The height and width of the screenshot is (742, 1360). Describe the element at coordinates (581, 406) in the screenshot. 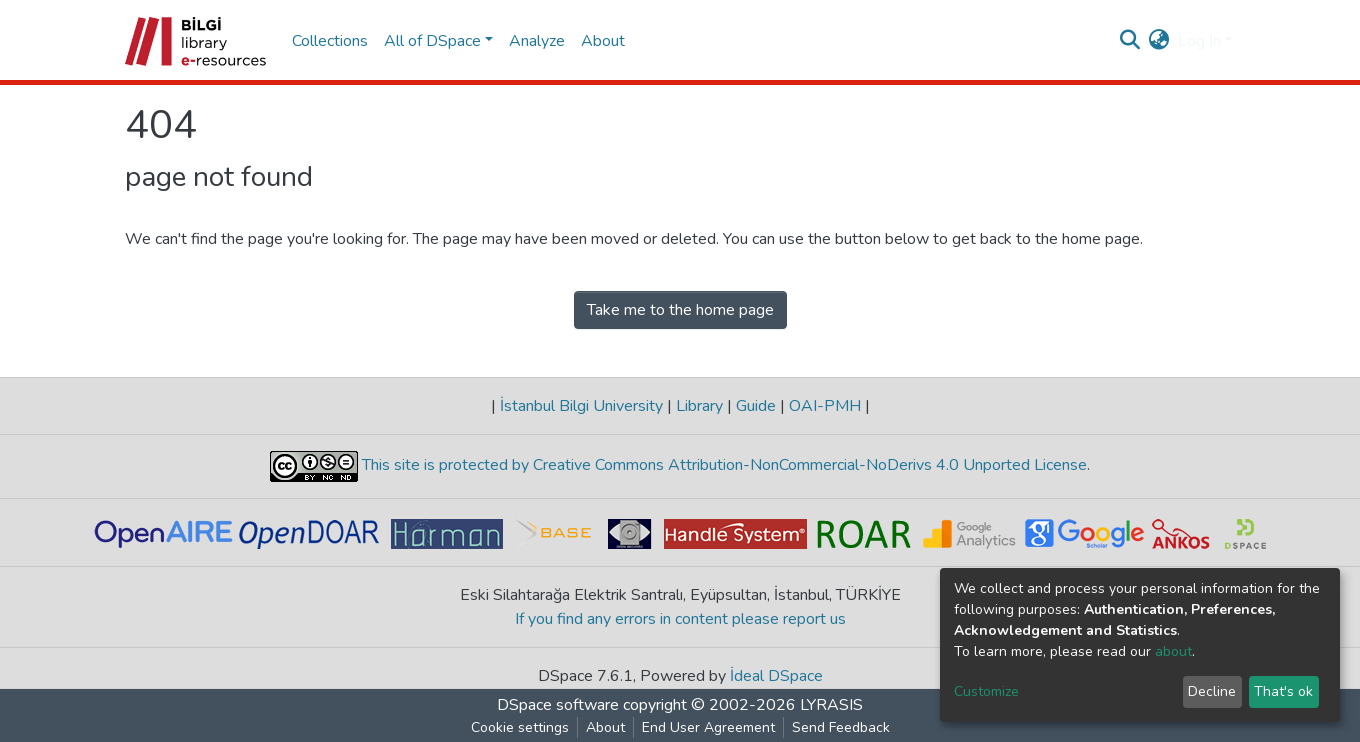

I see `İstanbul Bilgi University` at that location.